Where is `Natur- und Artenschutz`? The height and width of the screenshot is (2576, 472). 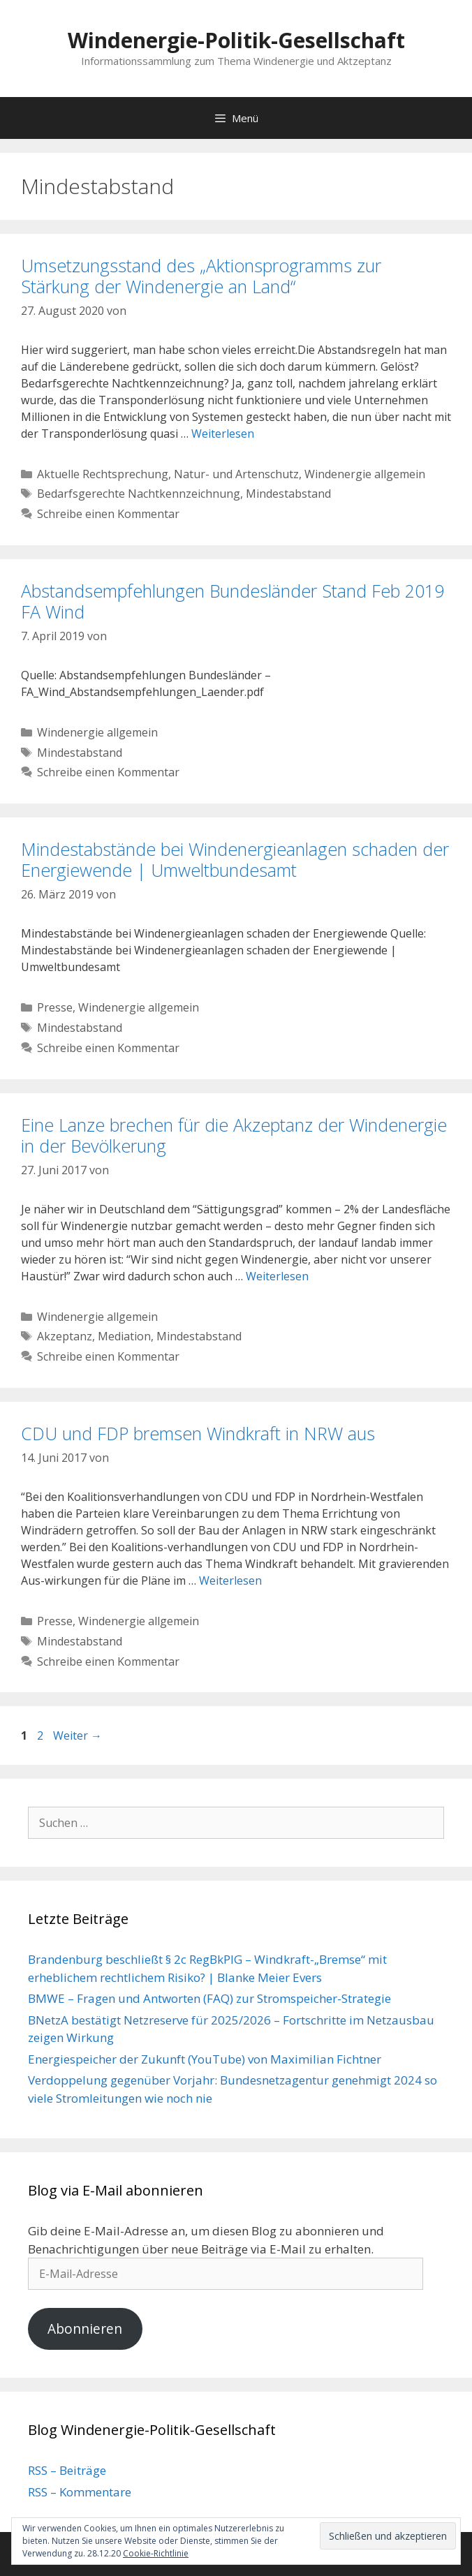 Natur- und Artenschutz is located at coordinates (236, 474).